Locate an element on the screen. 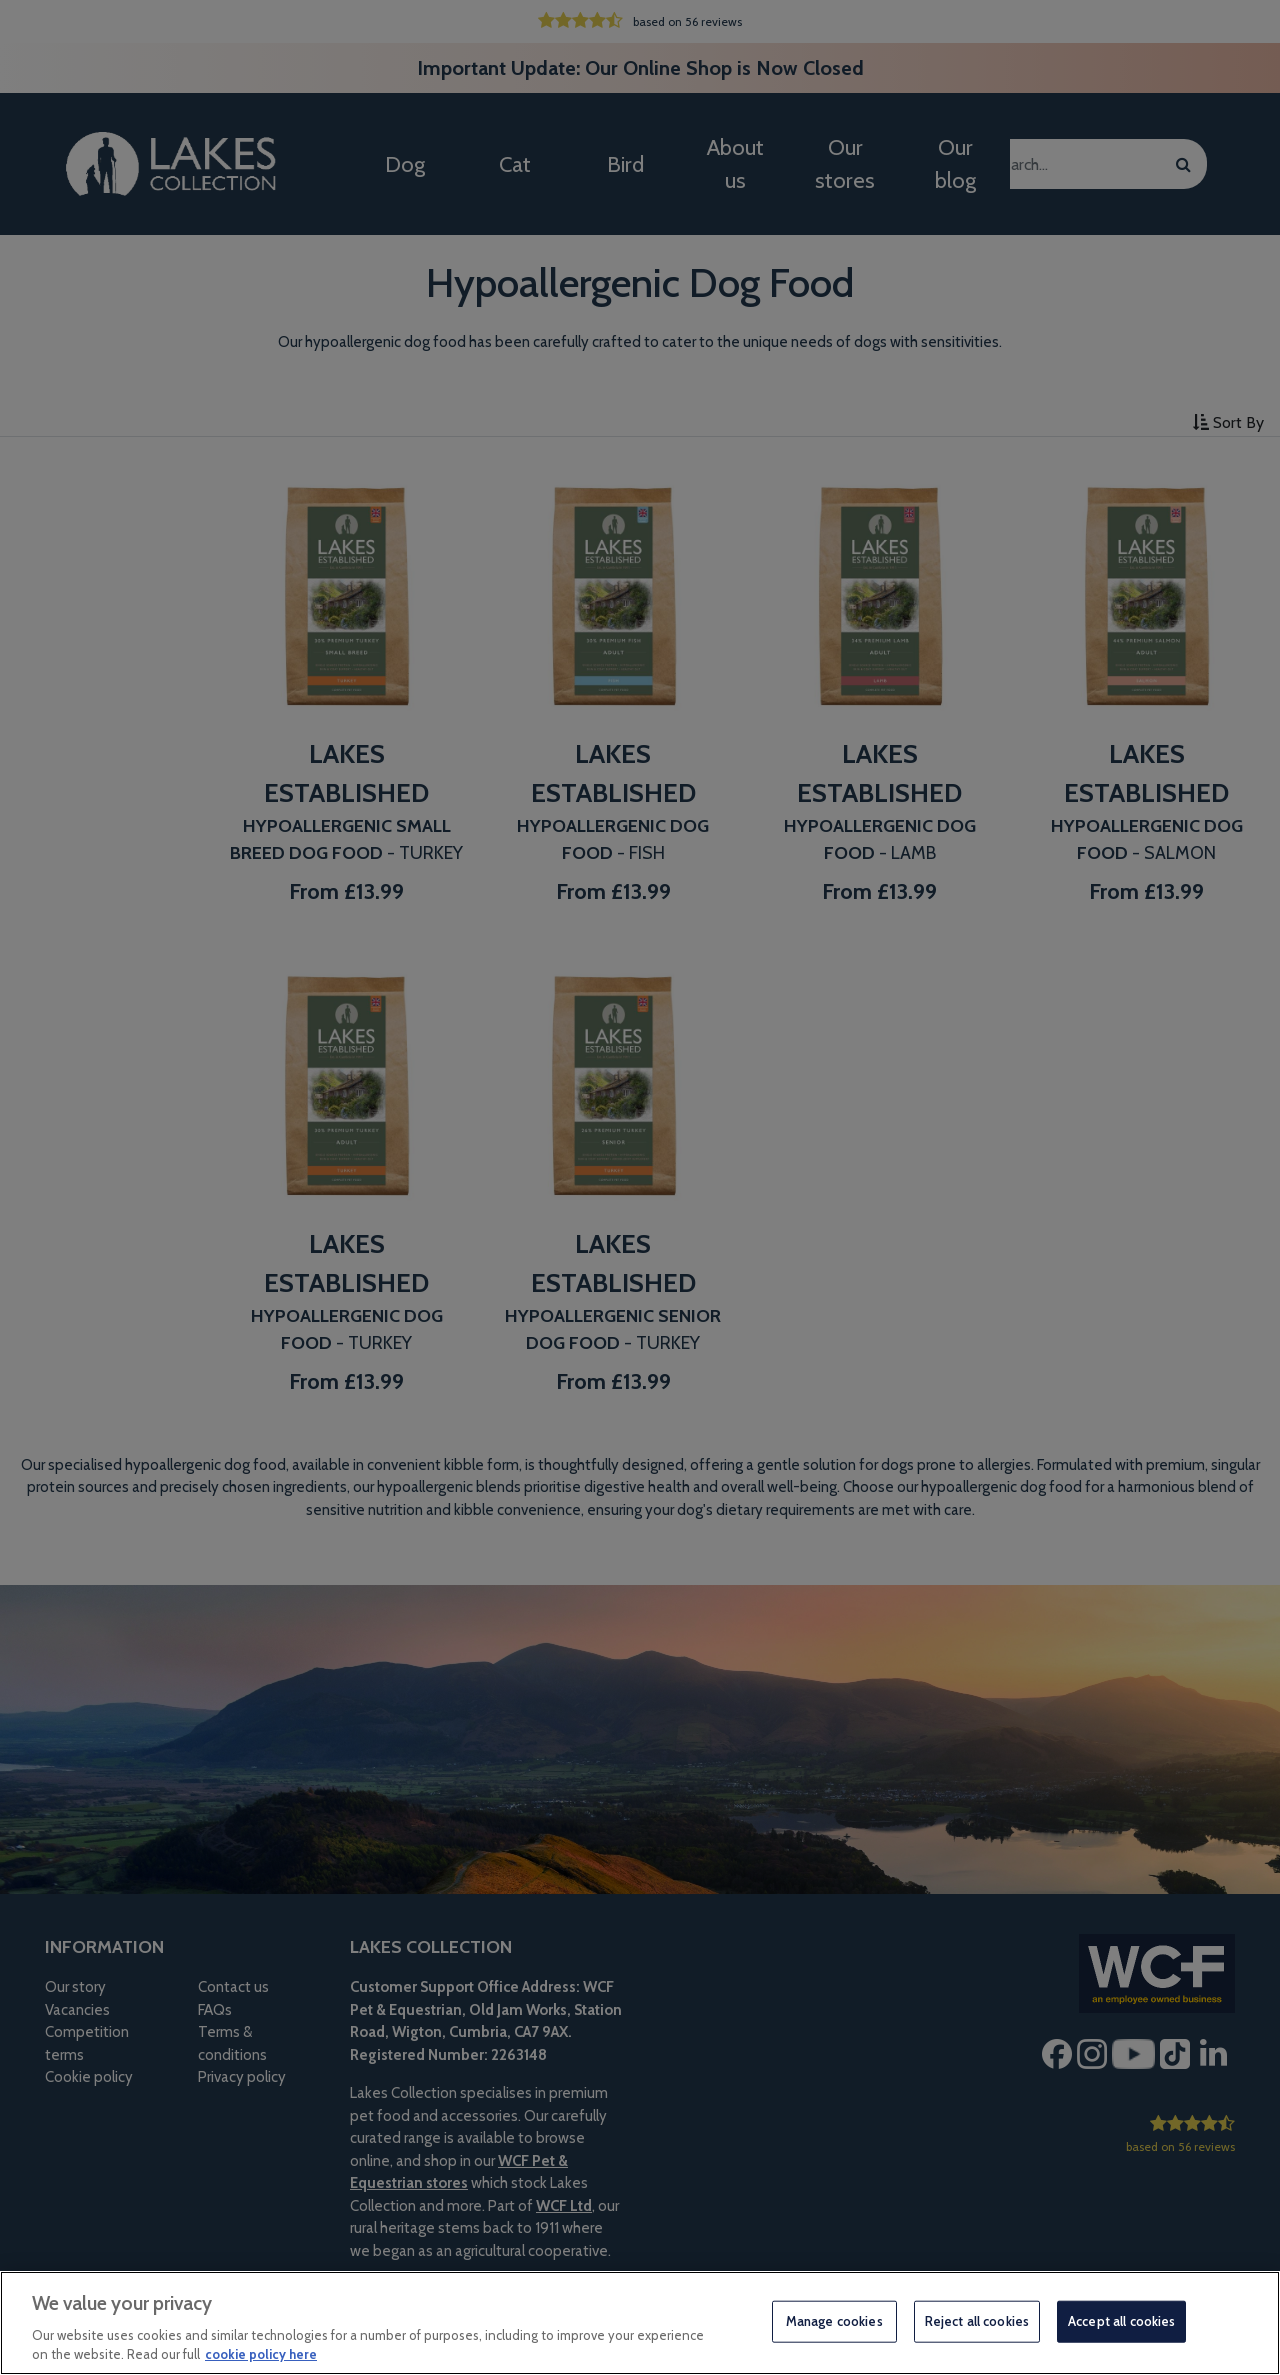 Image resolution: width=1280 pixels, height=2375 pixels. Reject all cookies is located at coordinates (977, 2321).